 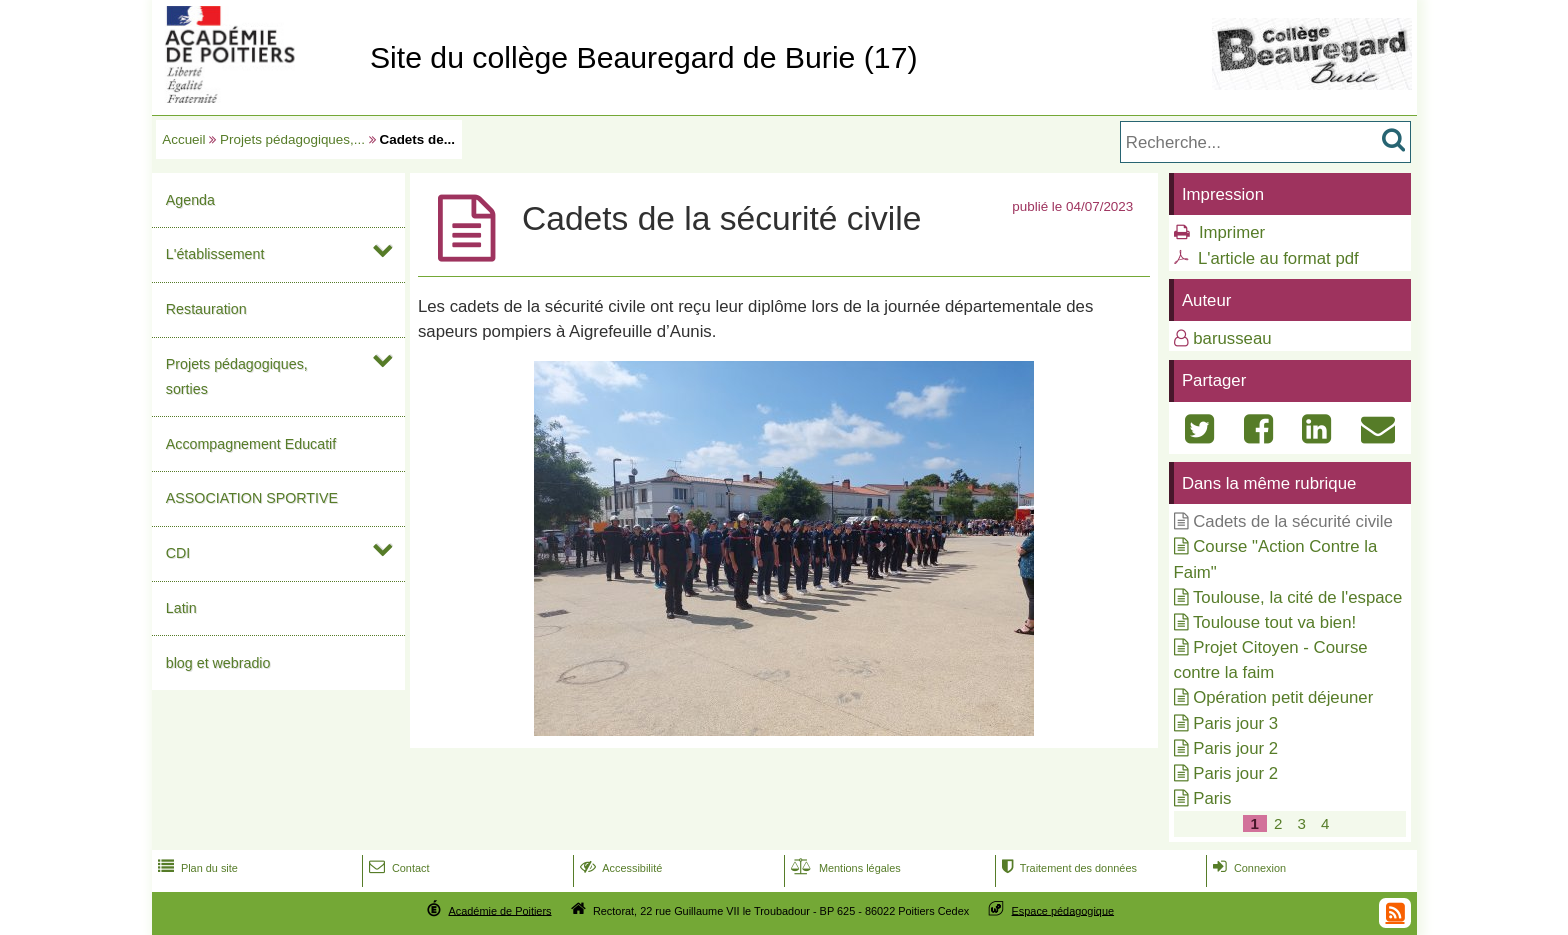 What do you see at coordinates (1247, 868) in the screenshot?
I see `Connexion` at bounding box center [1247, 868].